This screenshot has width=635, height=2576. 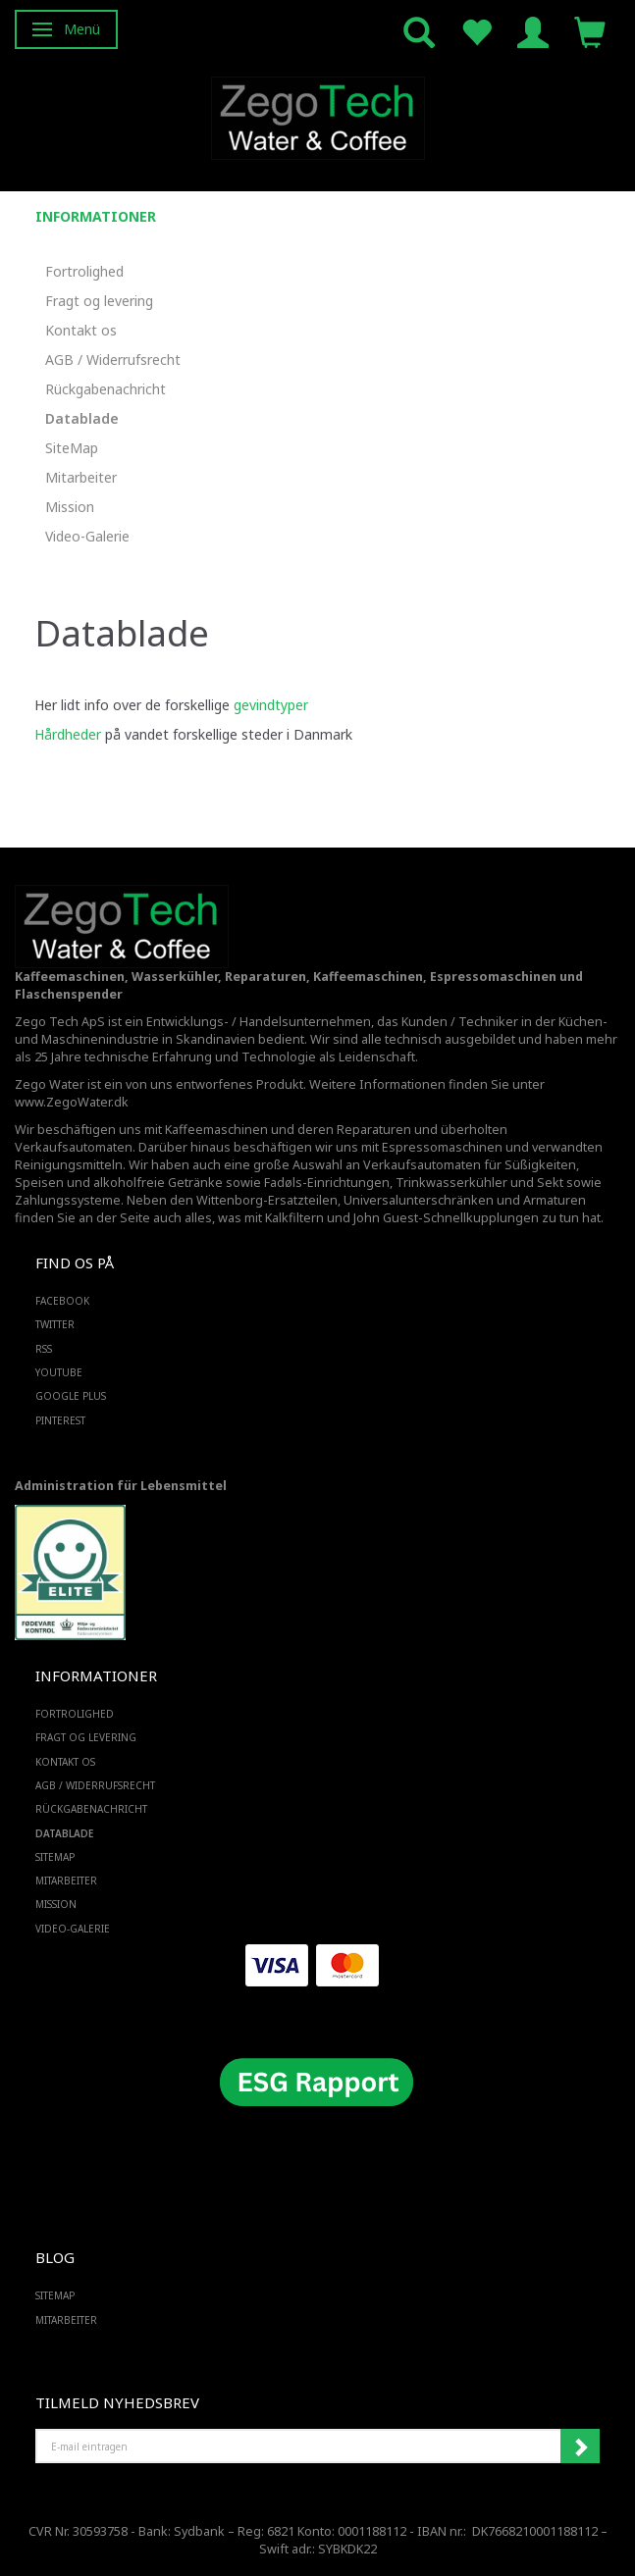 What do you see at coordinates (70, 1396) in the screenshot?
I see `GOOGLE PLUS` at bounding box center [70, 1396].